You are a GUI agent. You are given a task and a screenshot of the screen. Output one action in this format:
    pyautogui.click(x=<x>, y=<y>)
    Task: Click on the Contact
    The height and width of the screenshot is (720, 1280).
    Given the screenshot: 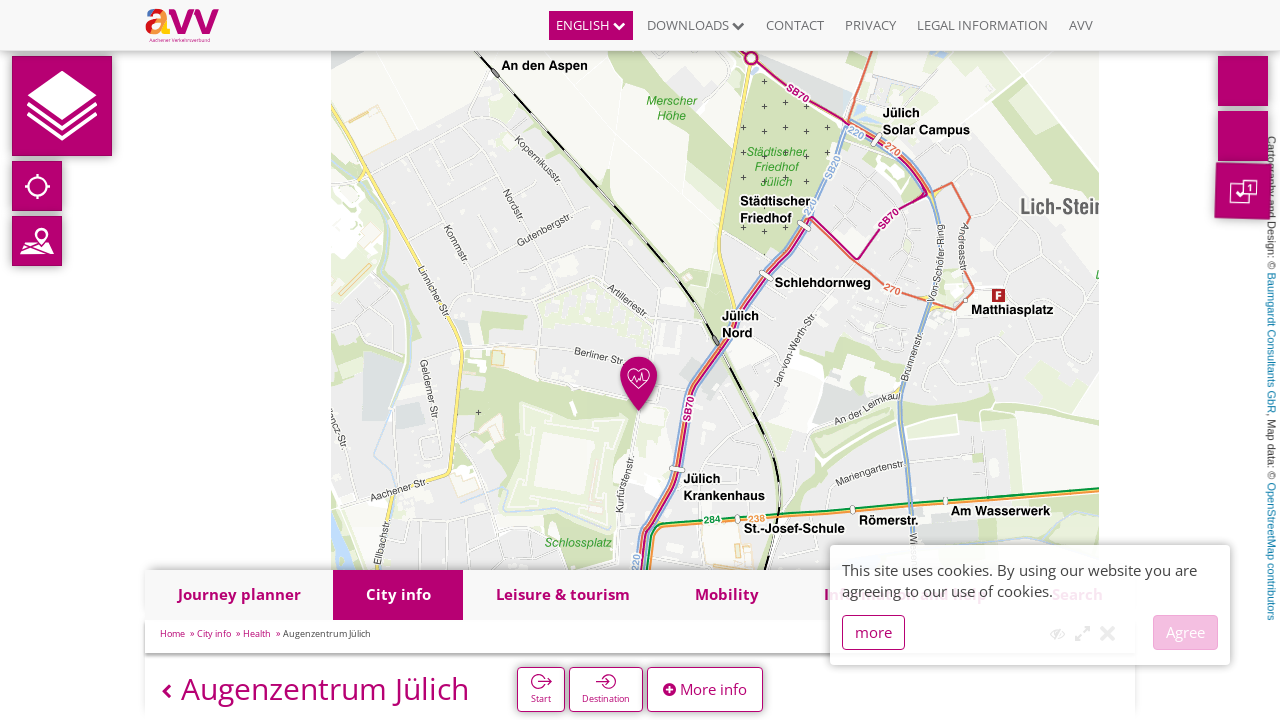 What is the action you would take?
    pyautogui.click(x=795, y=25)
    